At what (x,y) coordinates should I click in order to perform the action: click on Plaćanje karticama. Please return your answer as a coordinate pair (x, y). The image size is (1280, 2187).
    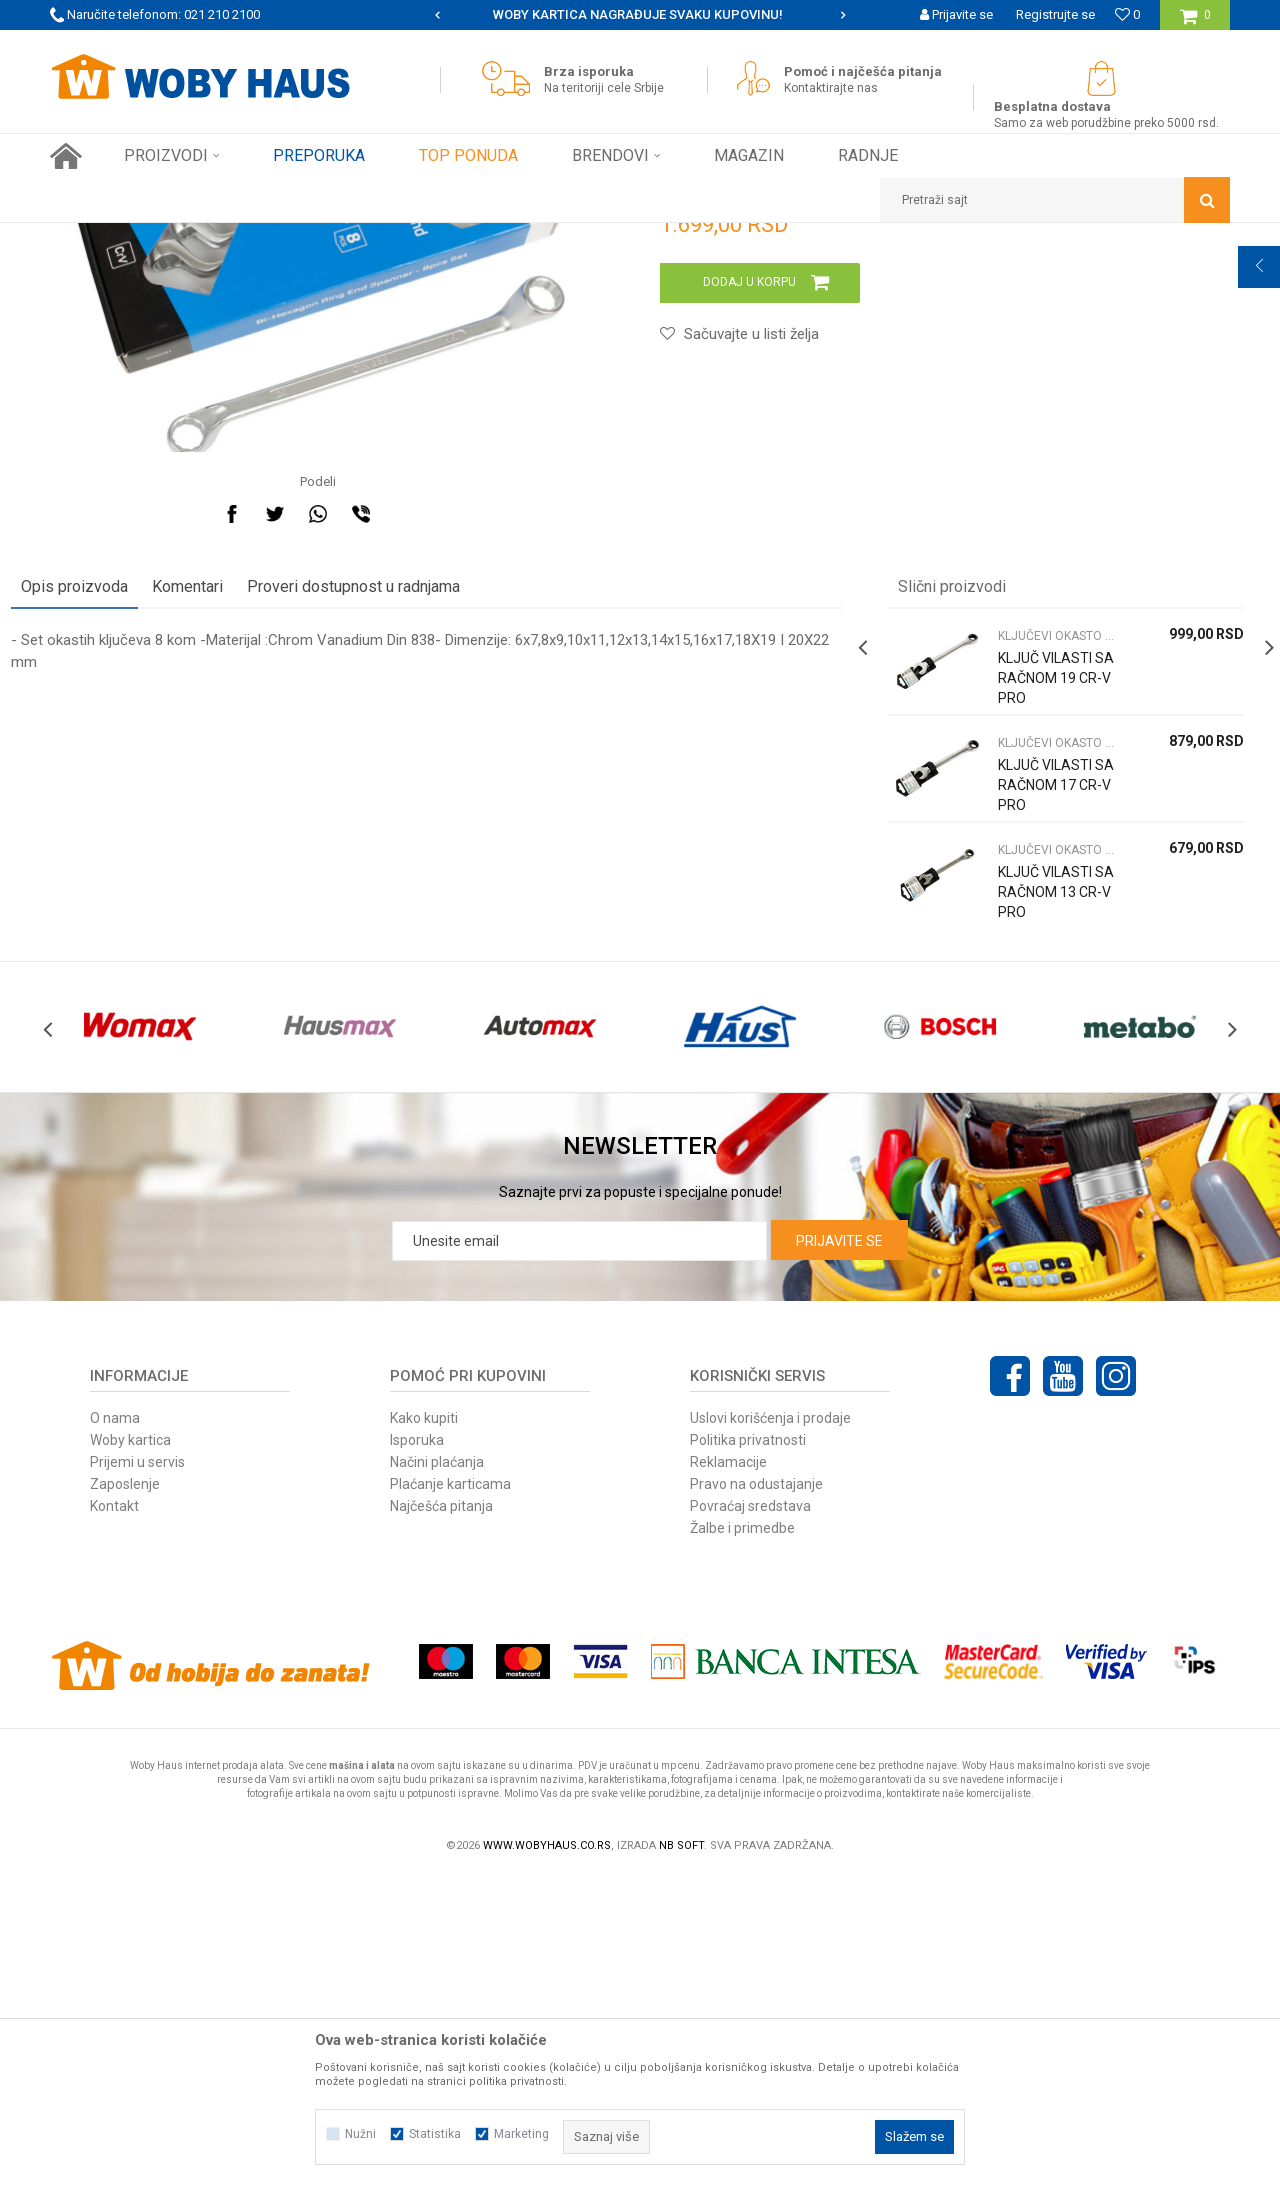
    Looking at the image, I should click on (450, 1794).